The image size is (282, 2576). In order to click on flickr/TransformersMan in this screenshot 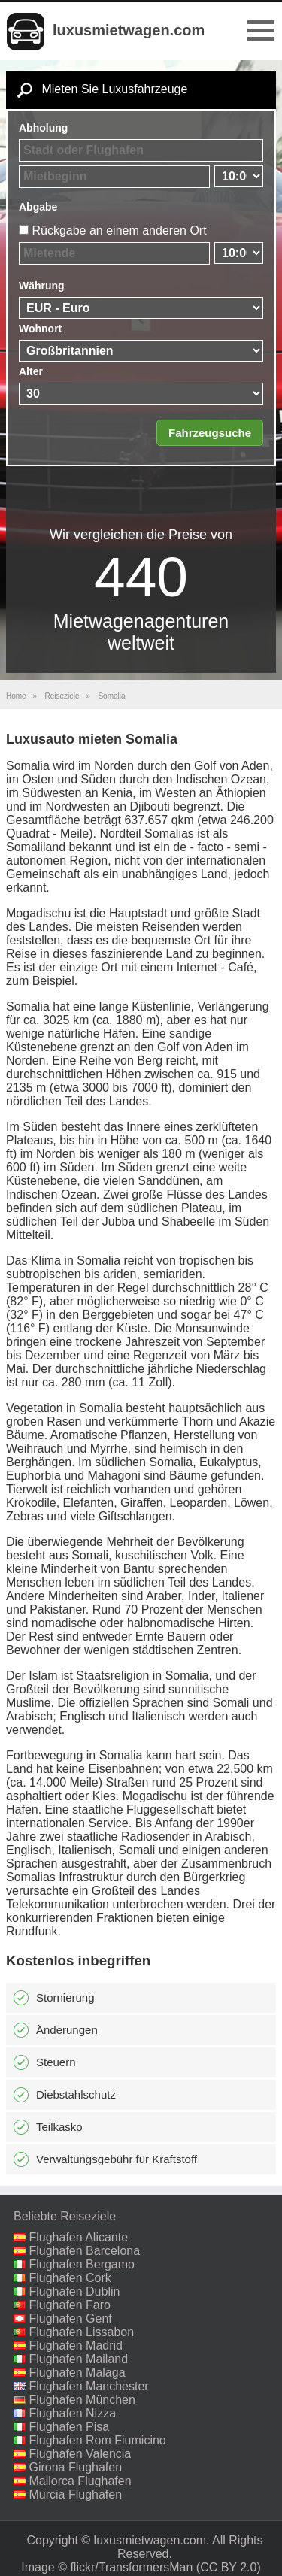, I will do `click(131, 2567)`.